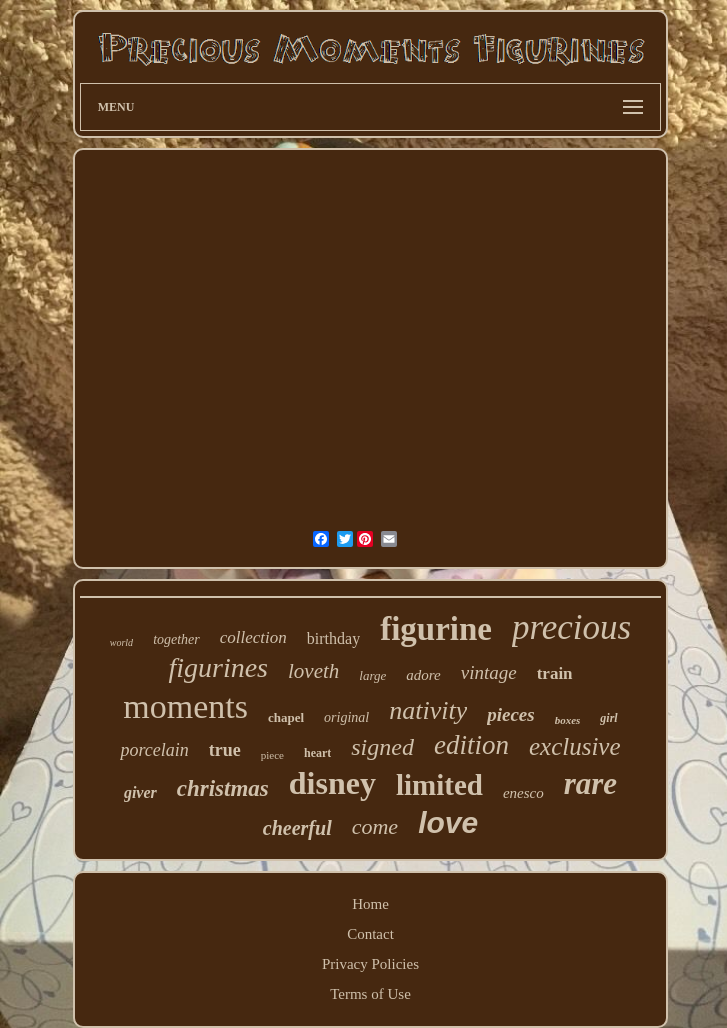  What do you see at coordinates (370, 934) in the screenshot?
I see `Contact` at bounding box center [370, 934].